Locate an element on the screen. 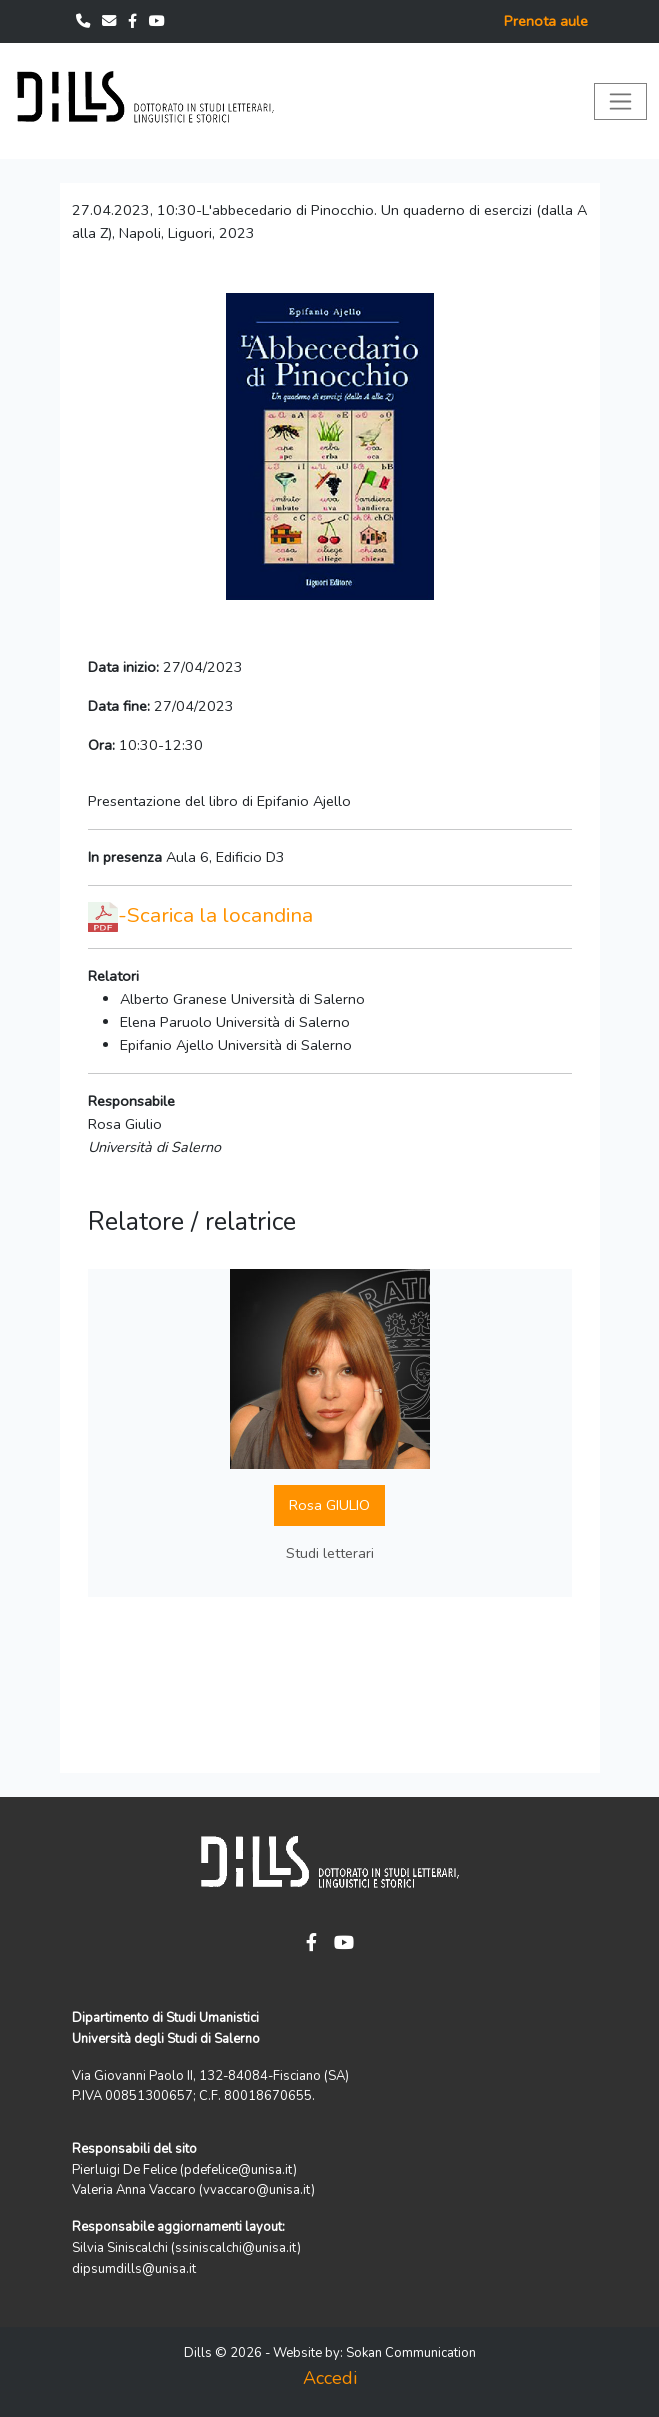  Rosa GIULIO is located at coordinates (329, 1505).